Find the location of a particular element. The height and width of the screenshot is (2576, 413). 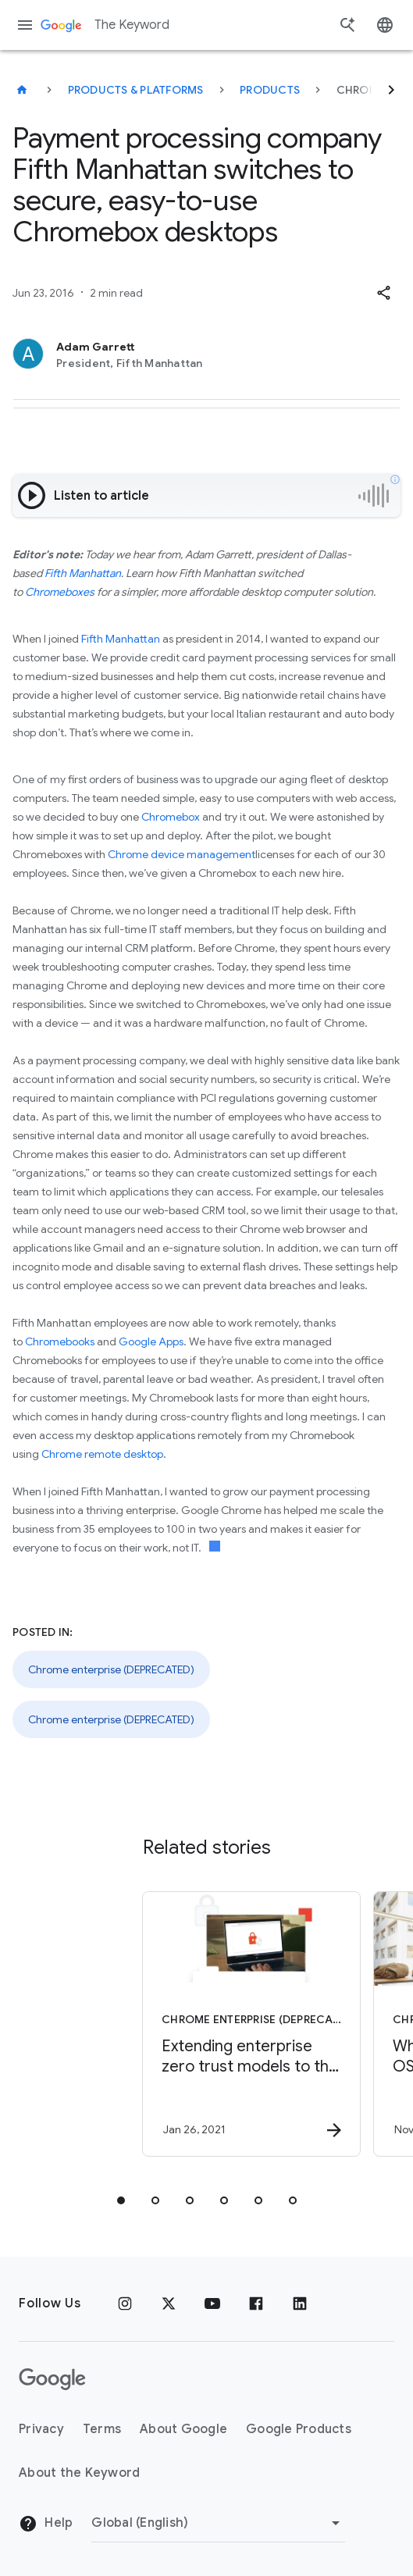

[tab] is located at coordinates (121, 2200).